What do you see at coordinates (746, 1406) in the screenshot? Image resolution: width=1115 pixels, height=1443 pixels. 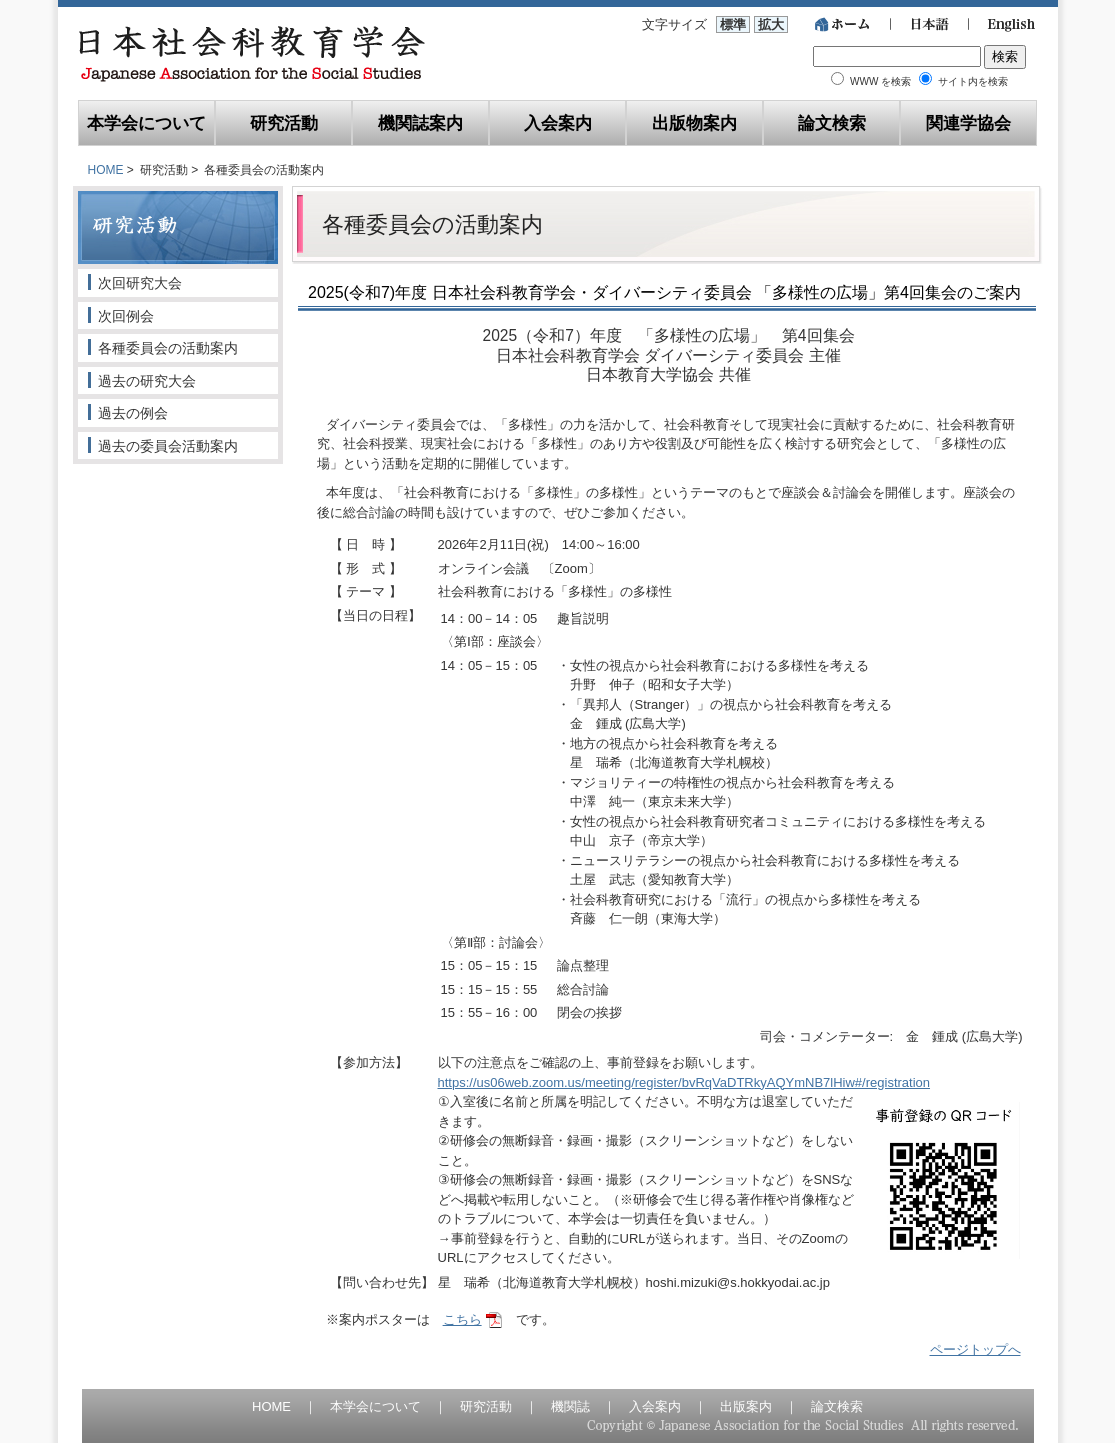 I see `出版案内` at bounding box center [746, 1406].